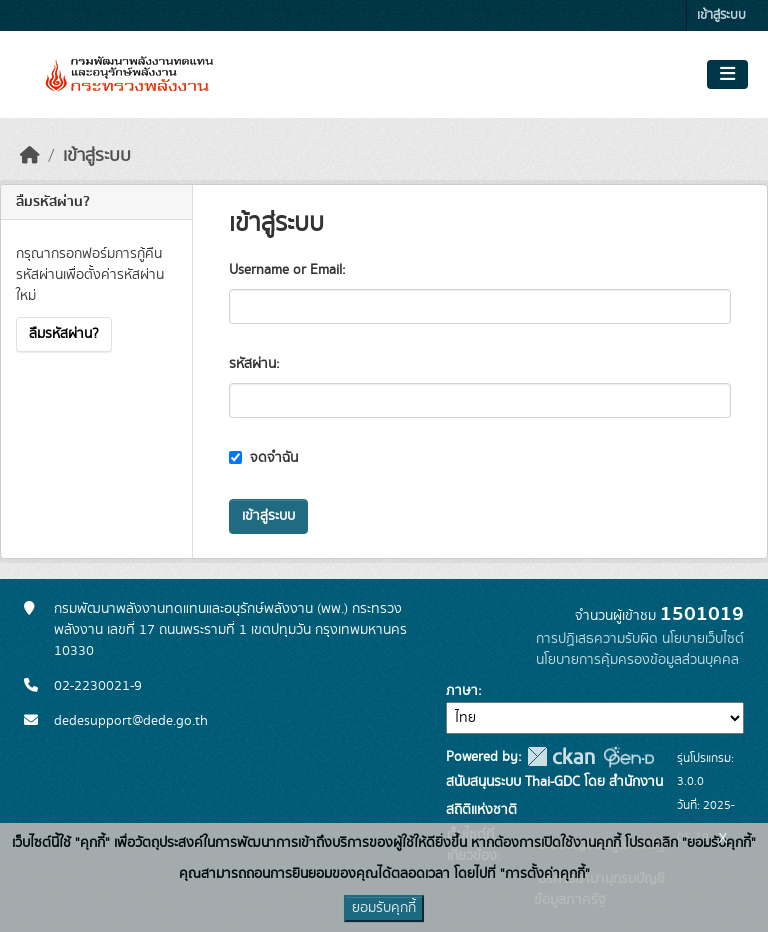 The height and width of the screenshot is (932, 768). I want to click on จดจำฉัน, so click(263, 458).